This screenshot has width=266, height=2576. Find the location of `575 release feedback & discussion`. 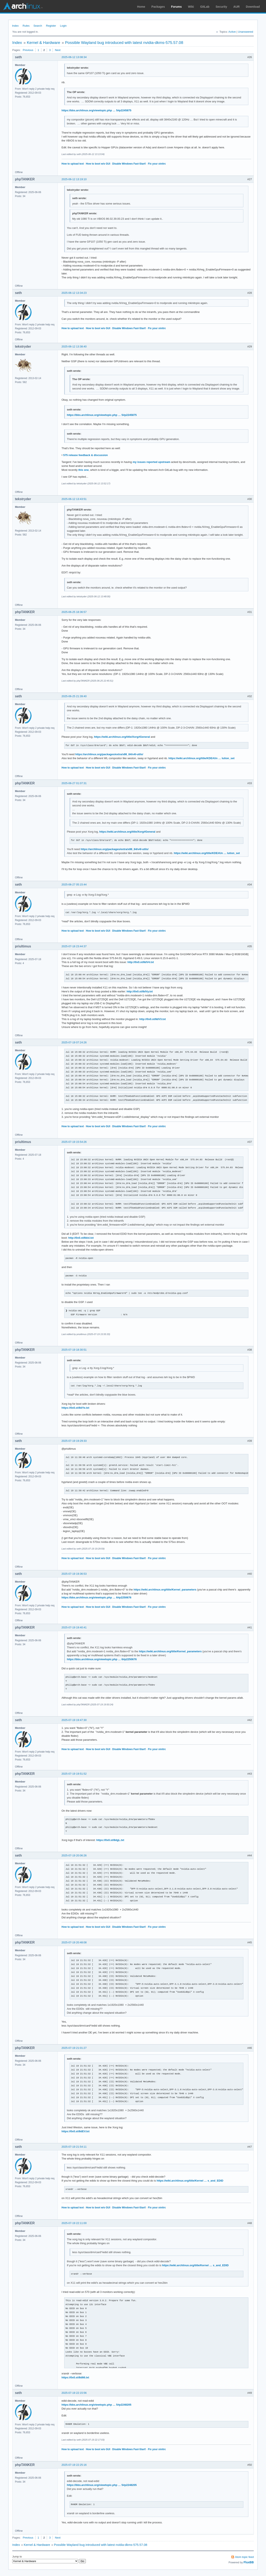

575 release feedback & discussion is located at coordinates (85, 455).